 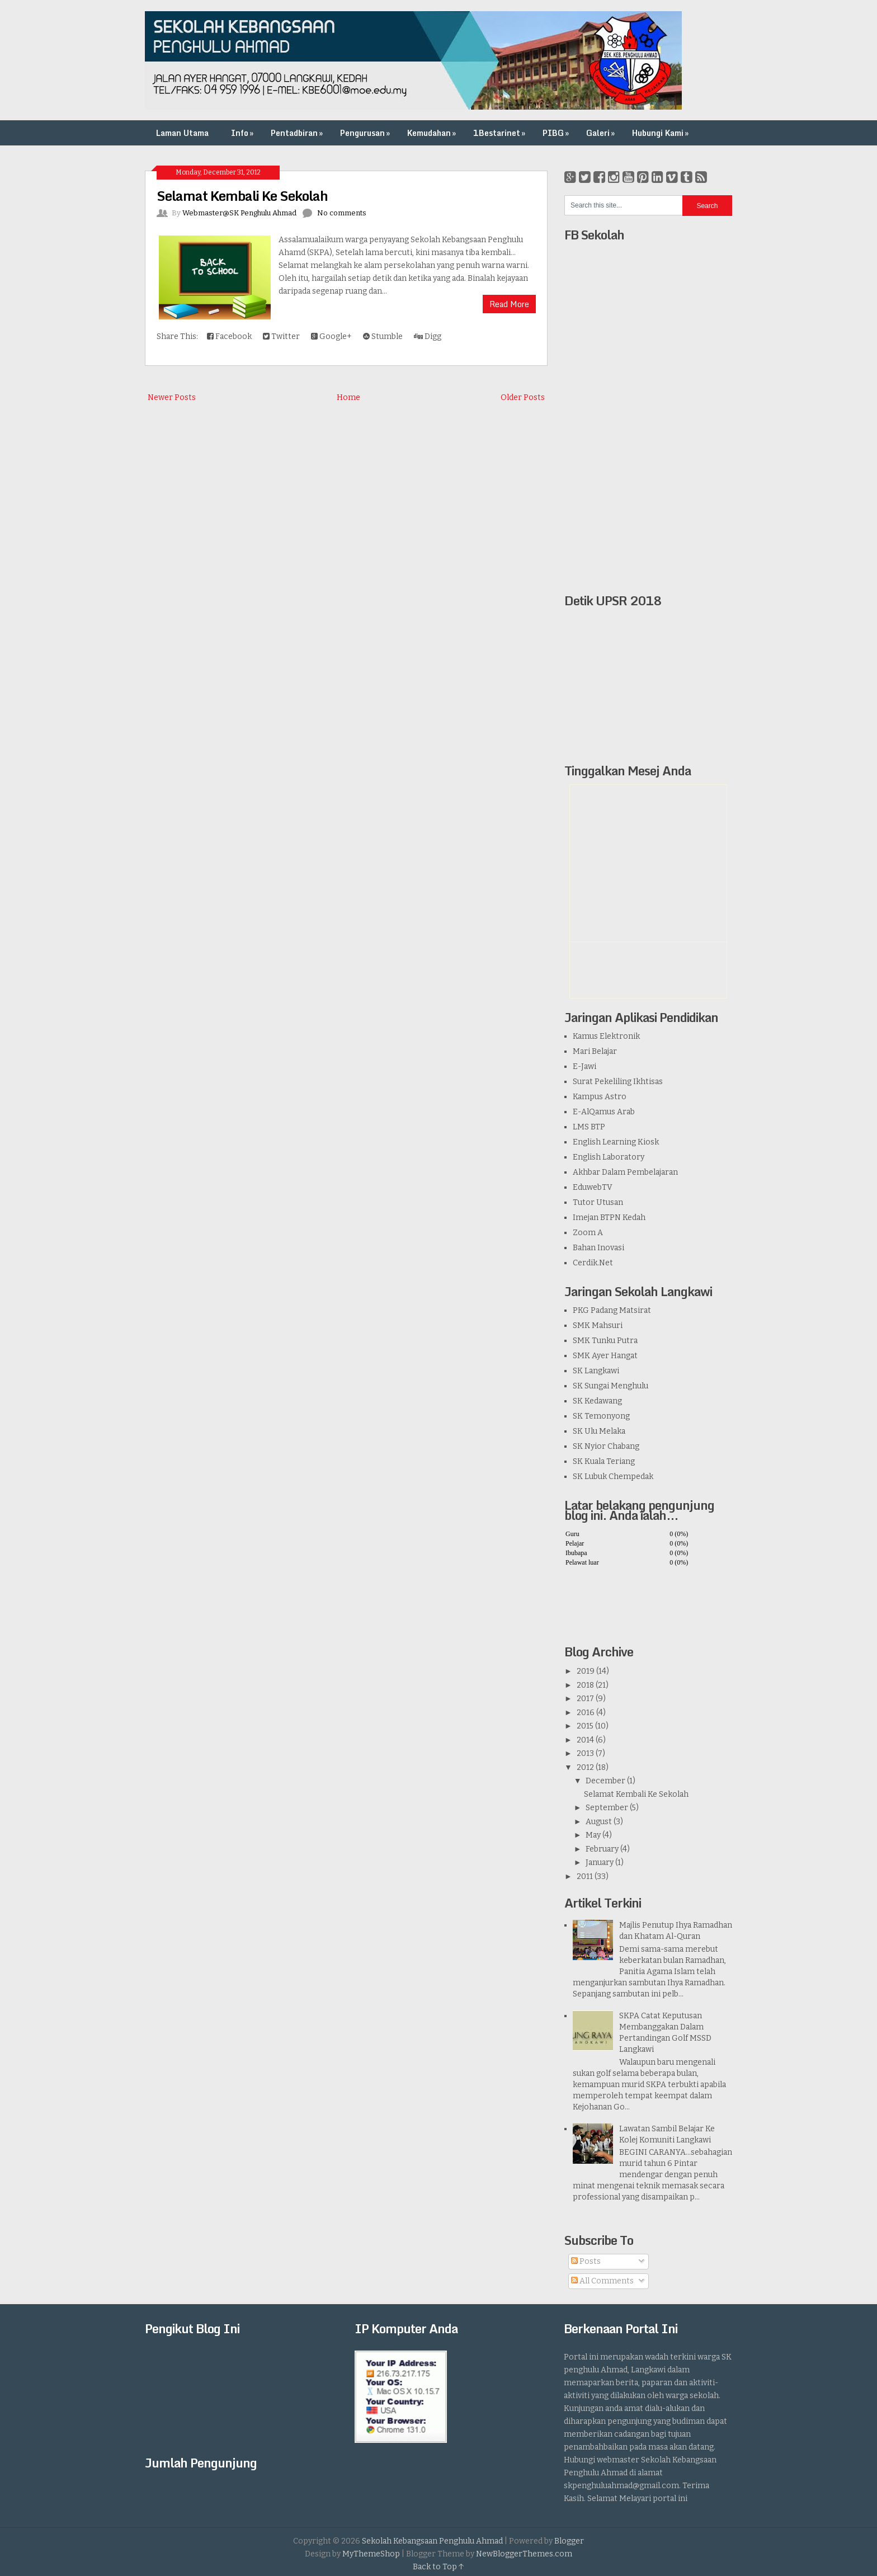 I want to click on Digg, so click(x=427, y=336).